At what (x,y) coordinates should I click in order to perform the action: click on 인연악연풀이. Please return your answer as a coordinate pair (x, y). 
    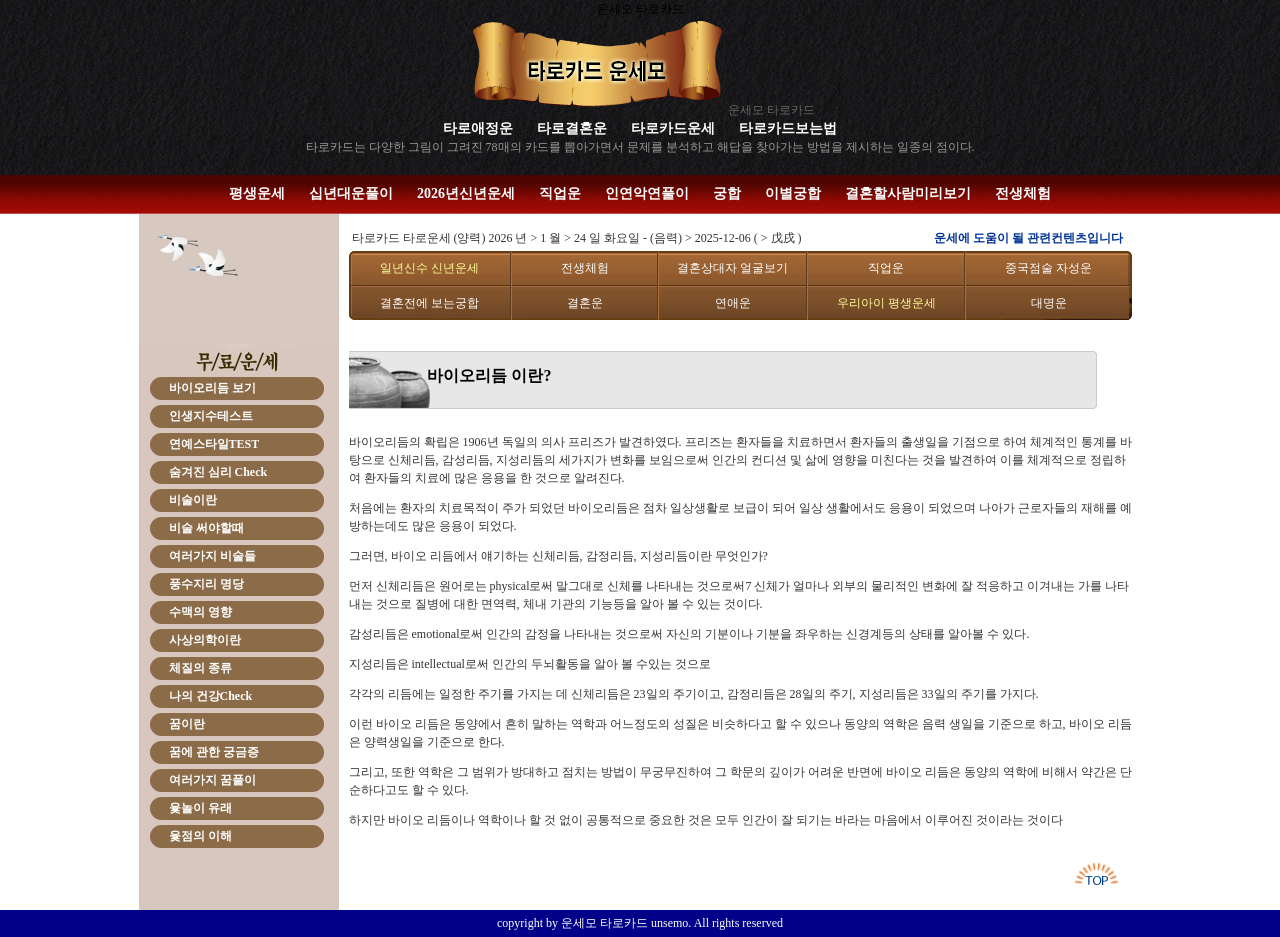
    Looking at the image, I should click on (647, 193).